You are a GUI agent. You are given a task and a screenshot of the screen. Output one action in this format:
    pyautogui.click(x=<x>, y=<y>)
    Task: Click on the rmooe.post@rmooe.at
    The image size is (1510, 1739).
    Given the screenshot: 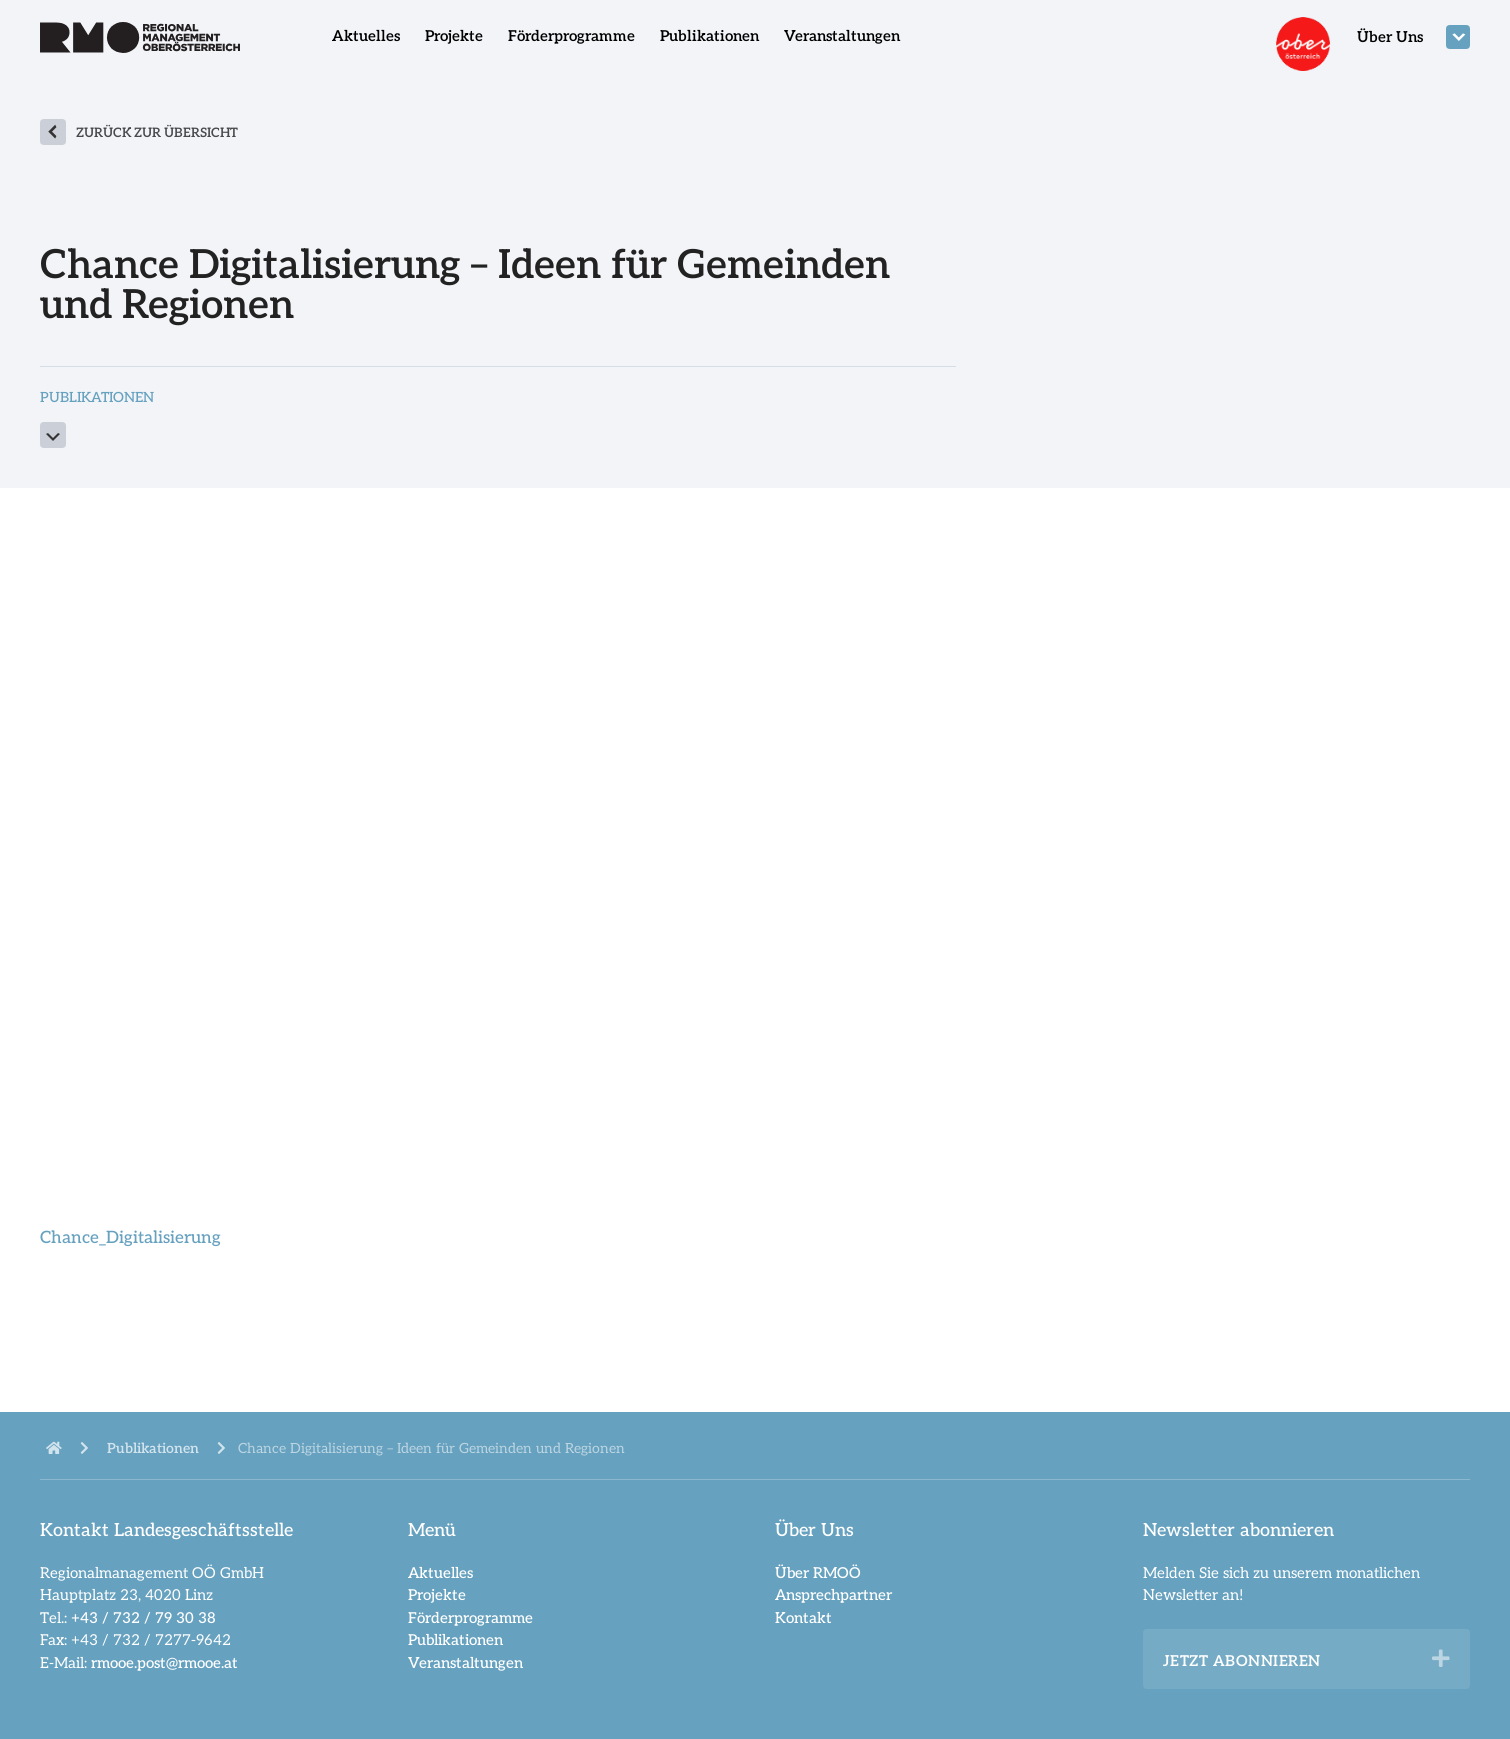 What is the action you would take?
    pyautogui.click(x=164, y=1663)
    